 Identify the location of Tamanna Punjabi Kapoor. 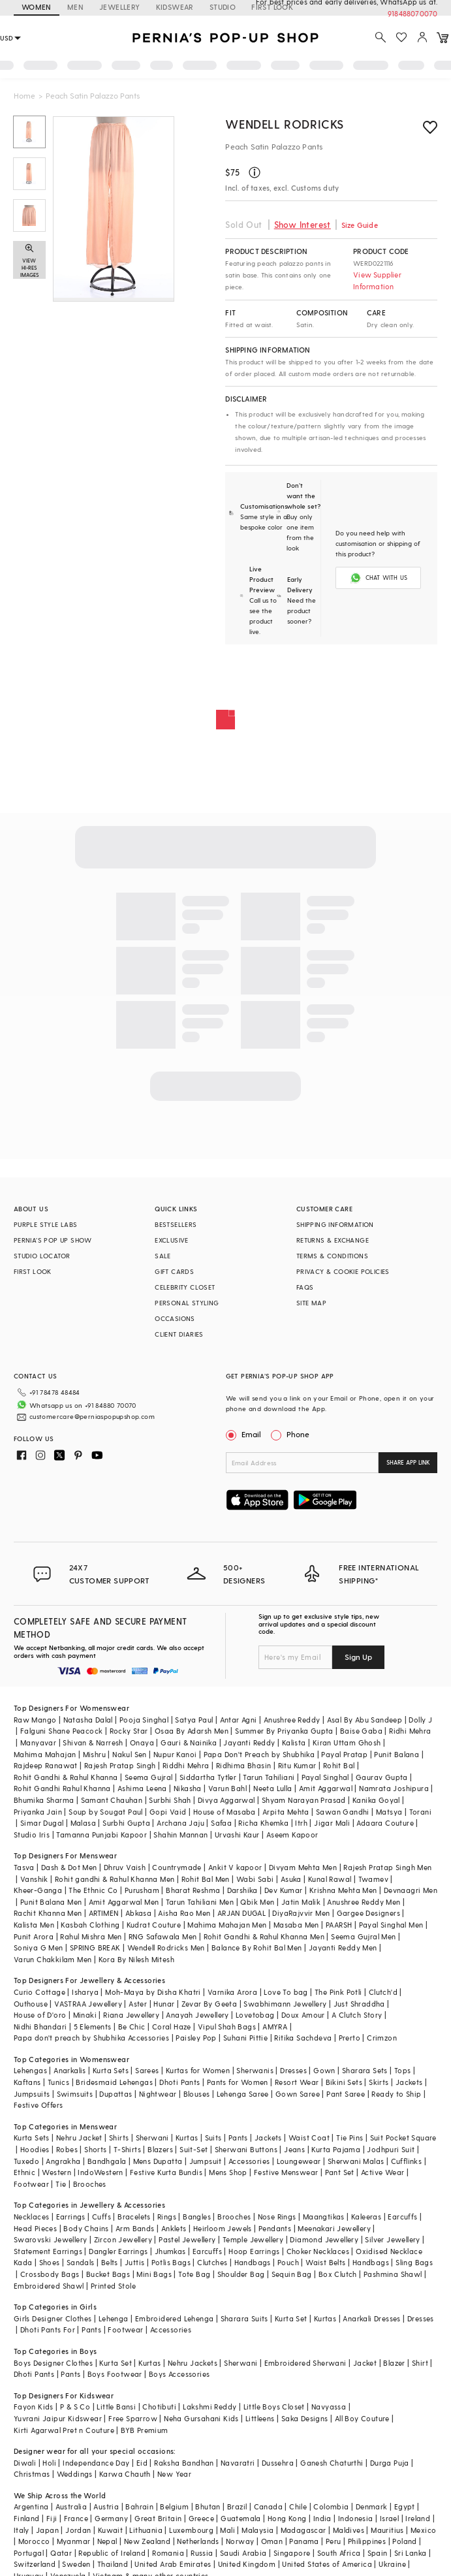
(101, 1834).